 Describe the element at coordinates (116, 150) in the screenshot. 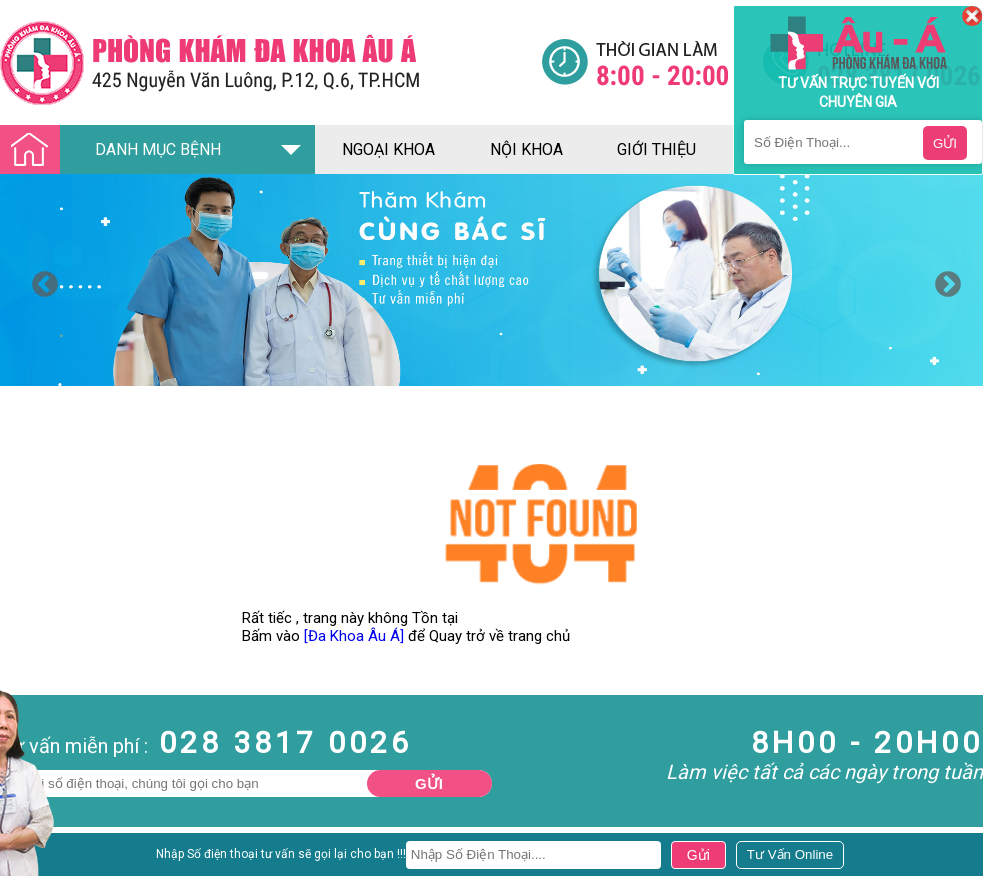

I see `DANH MỤC BỆNH [Đa khoa âu á]` at that location.